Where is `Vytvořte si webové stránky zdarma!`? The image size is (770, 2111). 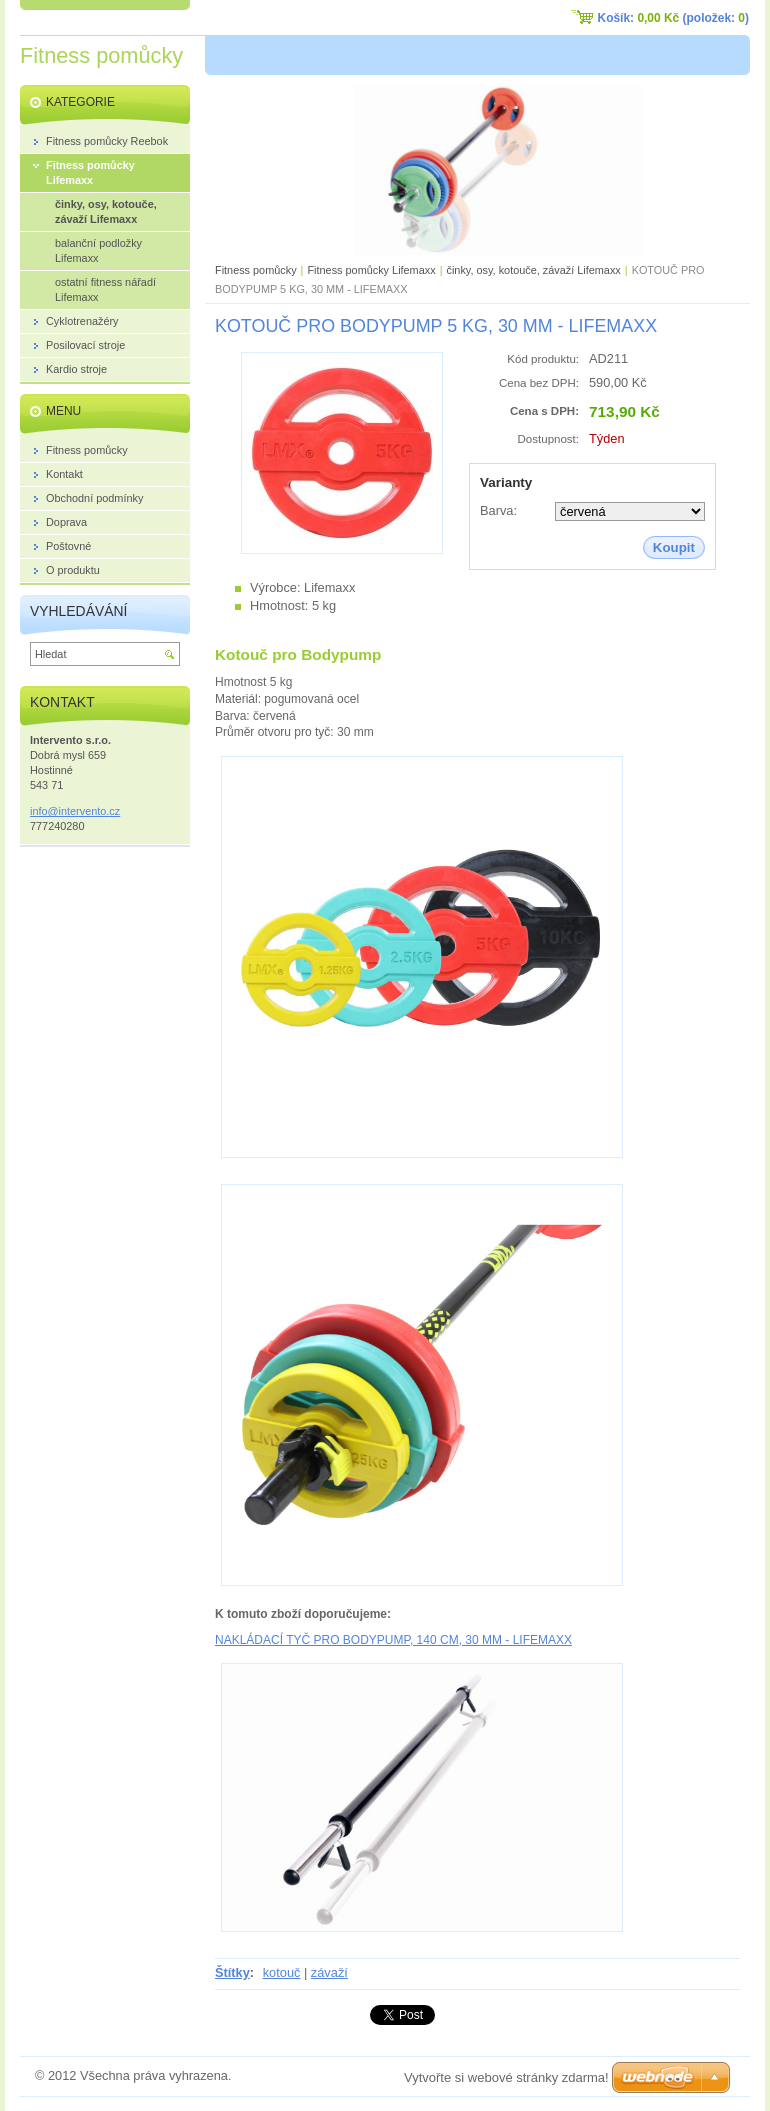
Vytvořte si webové stránky zdarma! is located at coordinates (506, 2077).